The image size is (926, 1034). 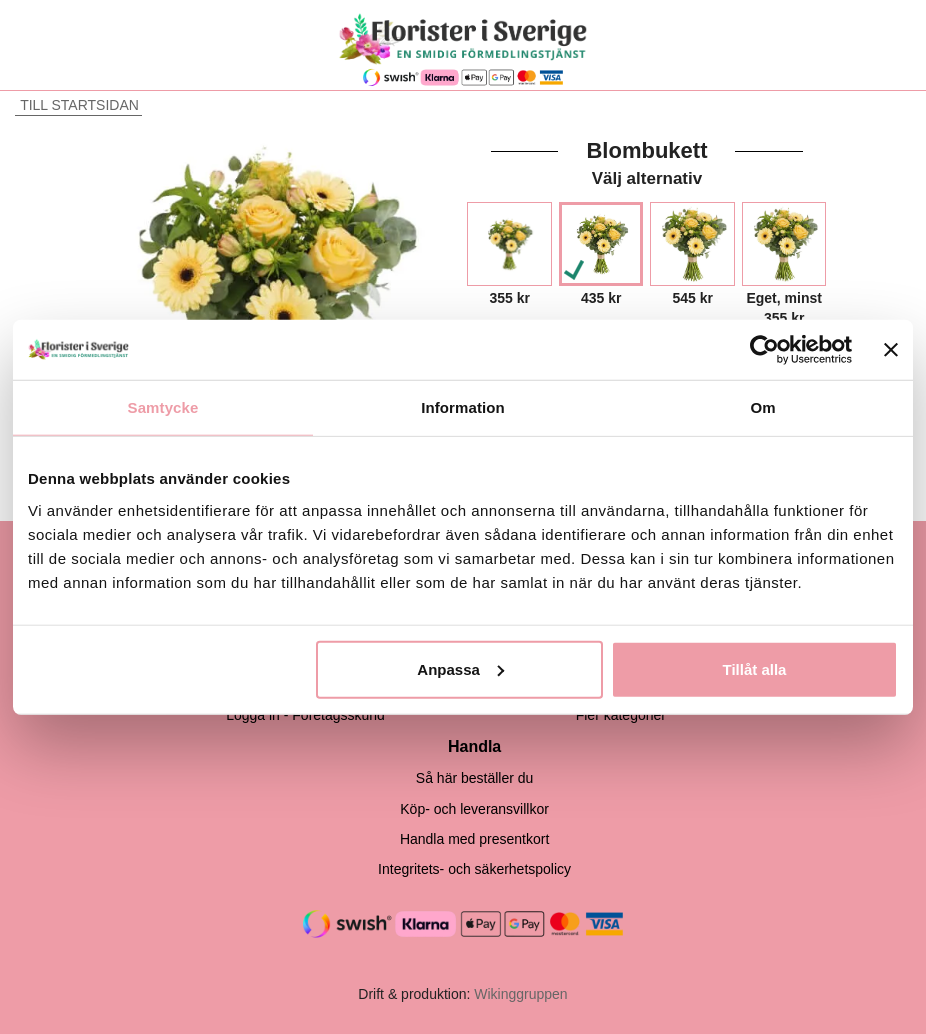 I want to click on Anpassa, so click(x=460, y=668).